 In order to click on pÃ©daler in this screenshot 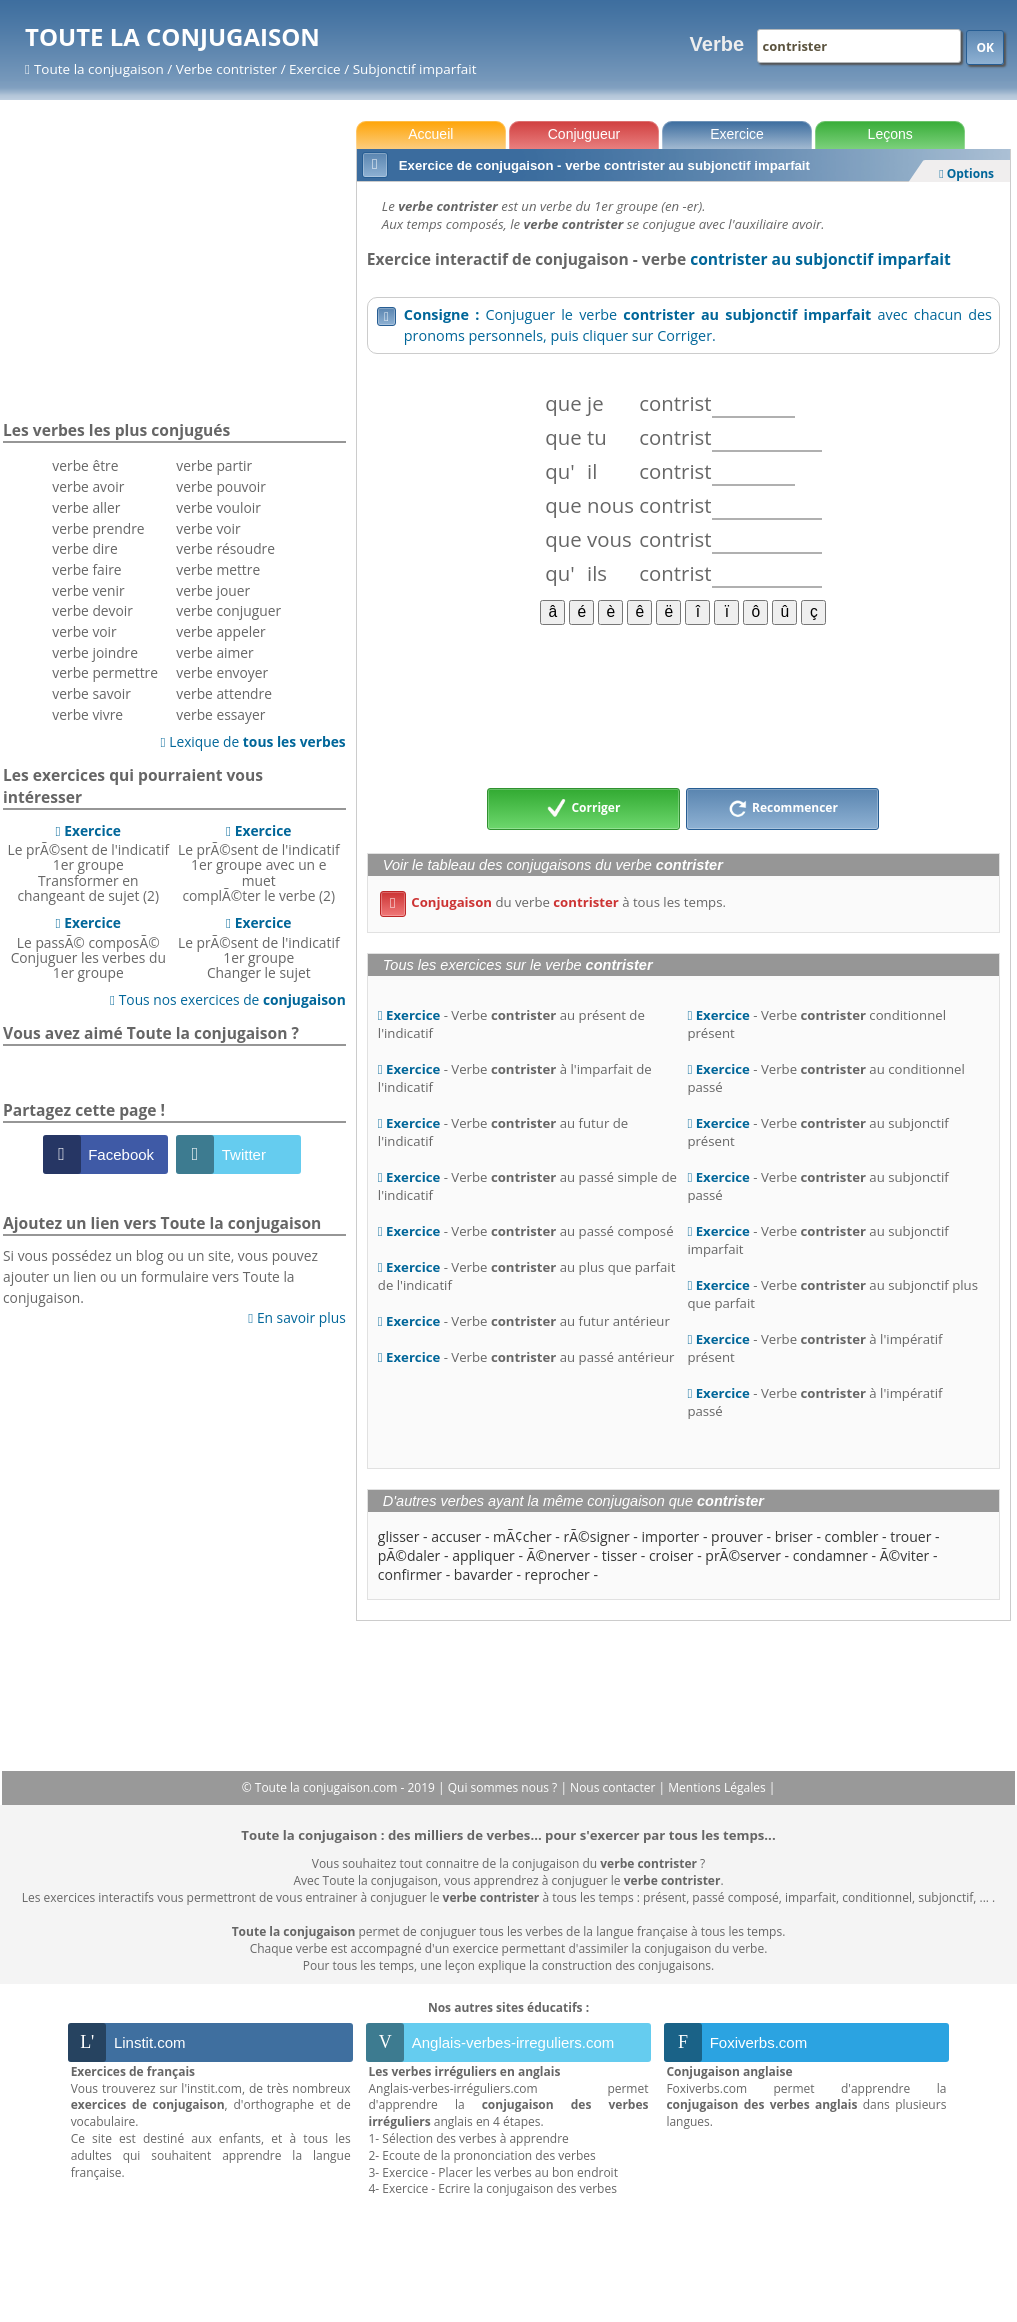, I will do `click(409, 1555)`.